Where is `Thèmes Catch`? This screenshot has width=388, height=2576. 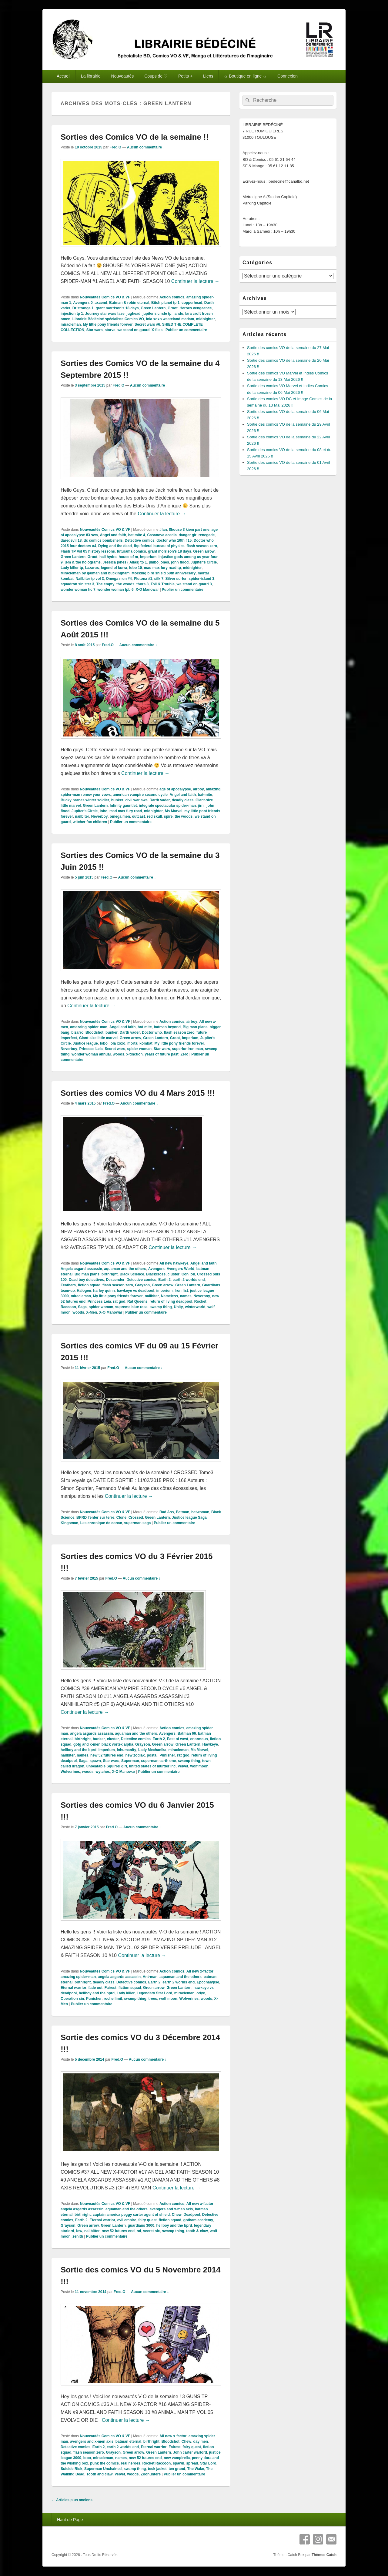 Thèmes Catch is located at coordinates (324, 2555).